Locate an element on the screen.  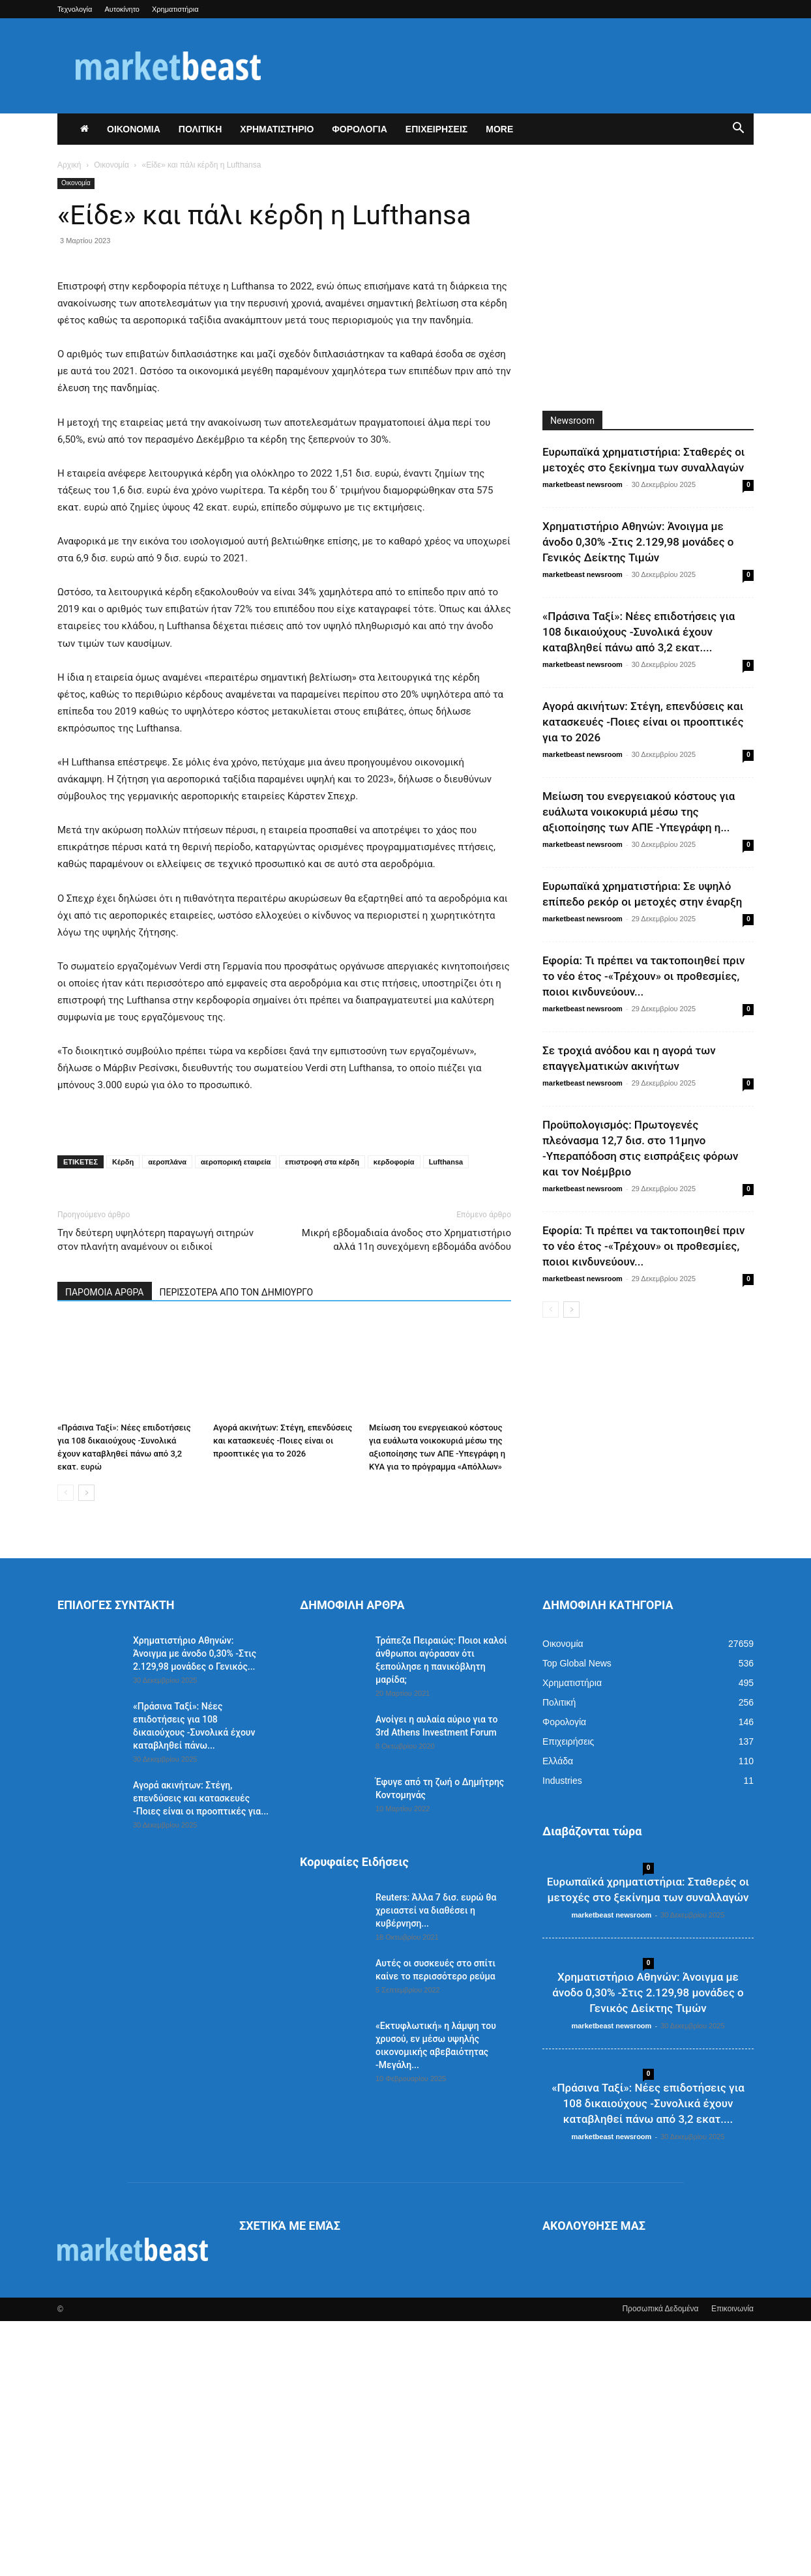
[button] is located at coordinates (738, 130).